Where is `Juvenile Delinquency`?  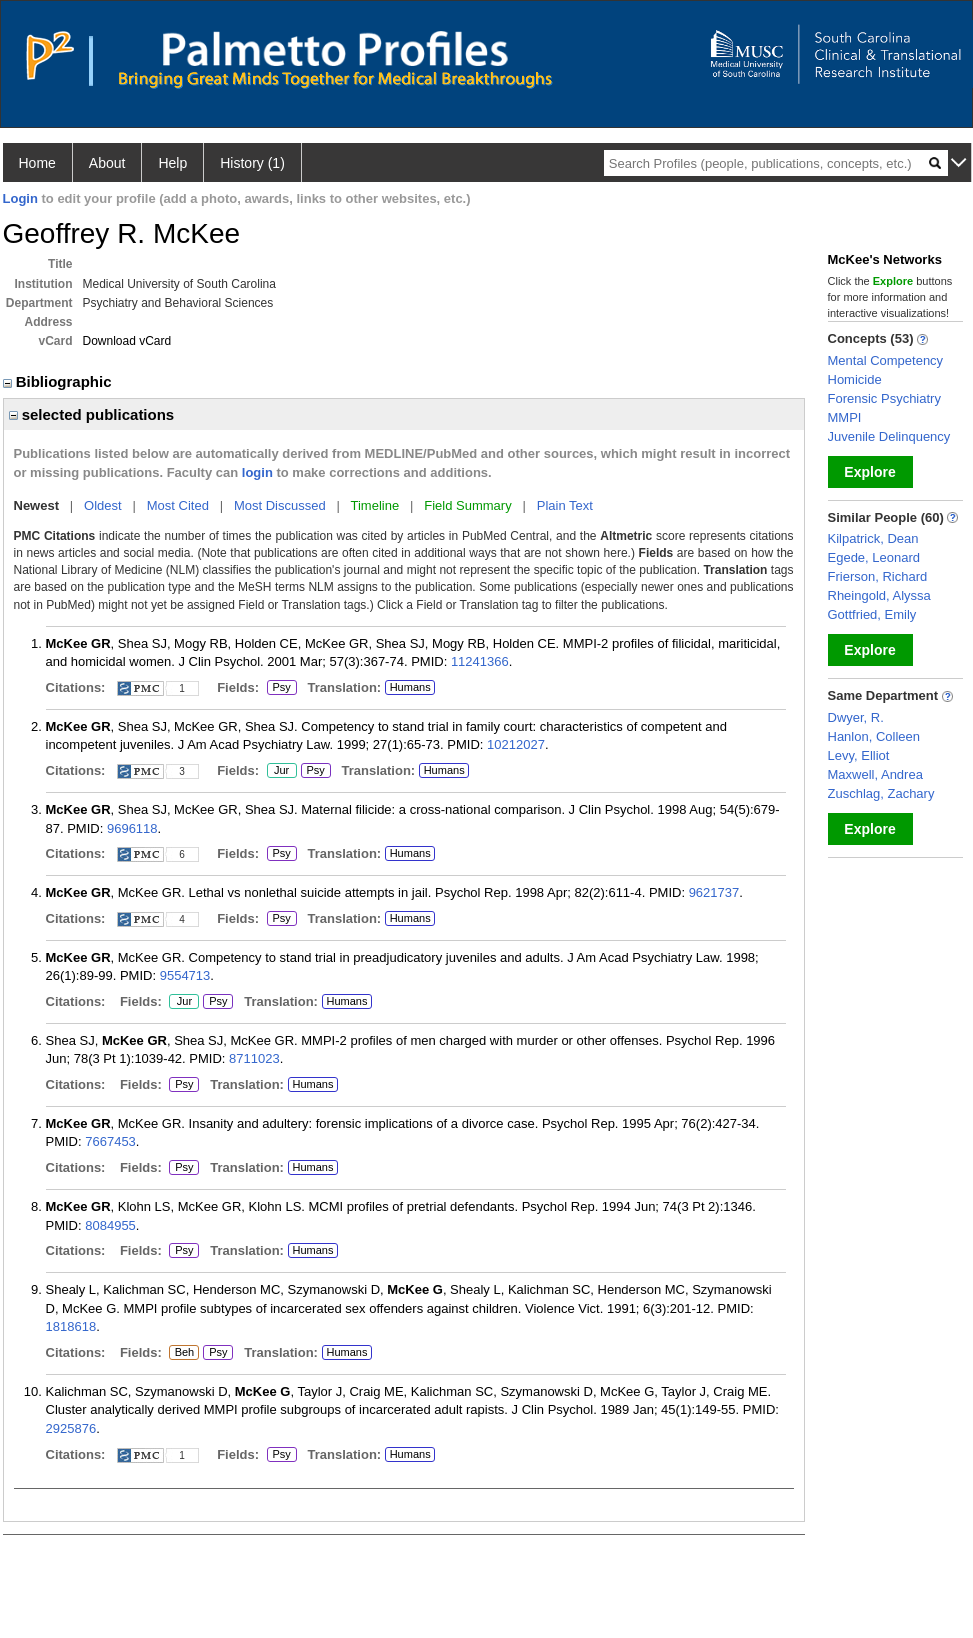 Juvenile Delinquency is located at coordinates (889, 436).